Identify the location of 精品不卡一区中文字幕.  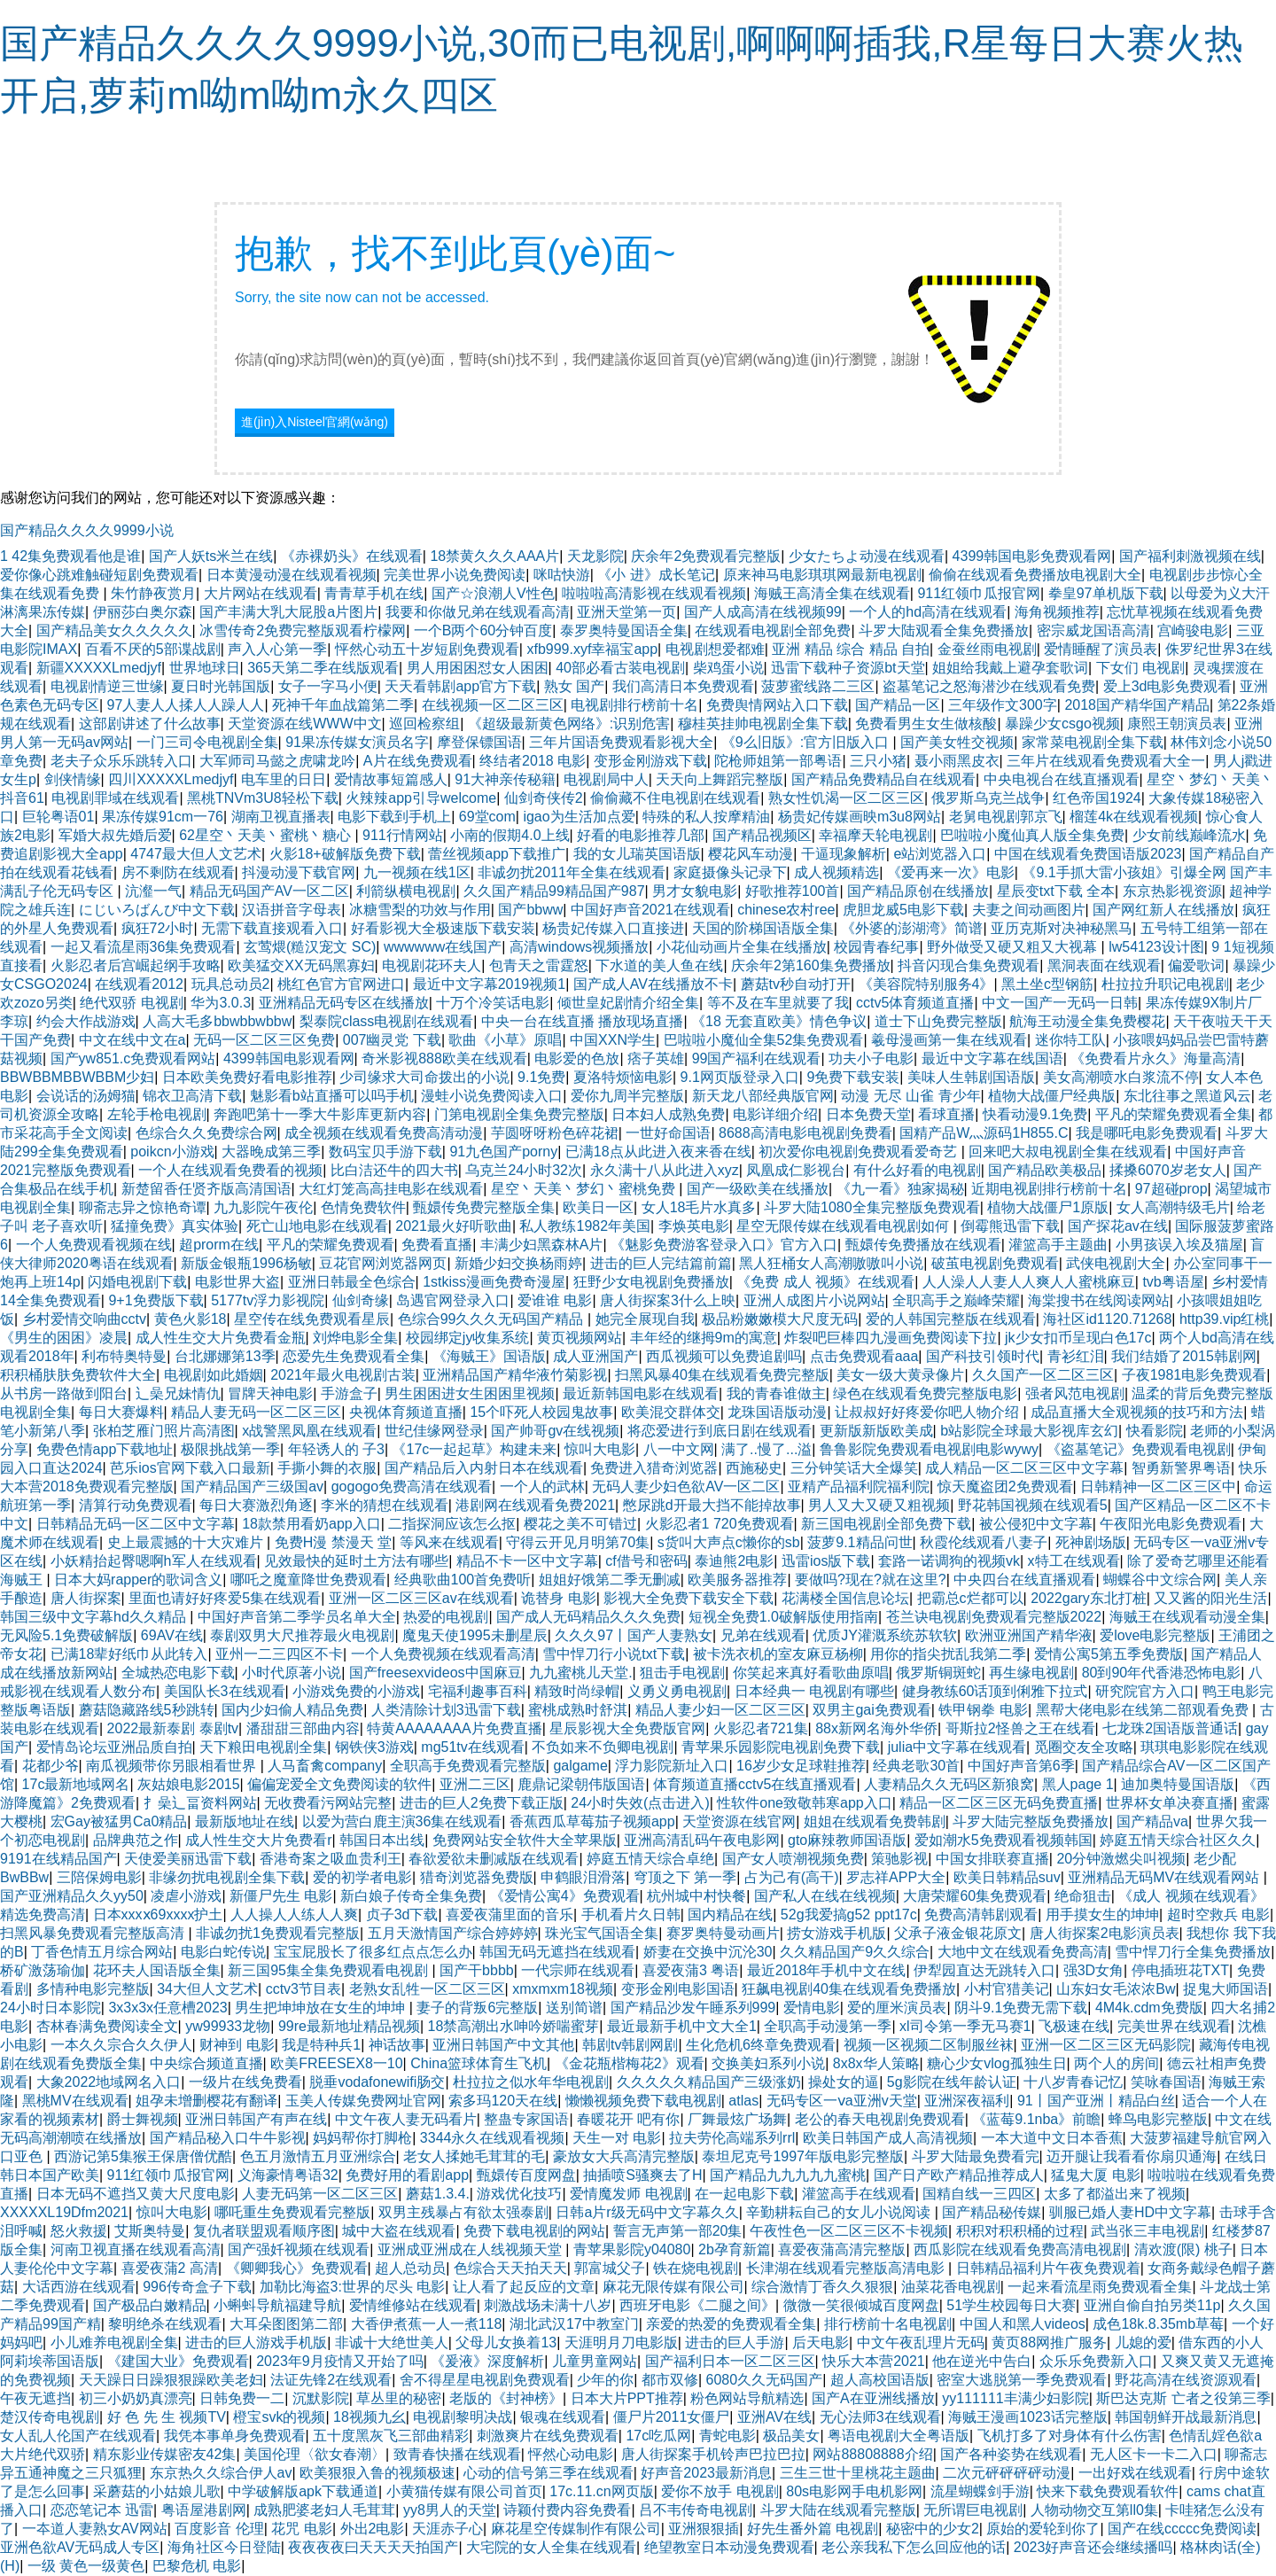
(527, 1560).